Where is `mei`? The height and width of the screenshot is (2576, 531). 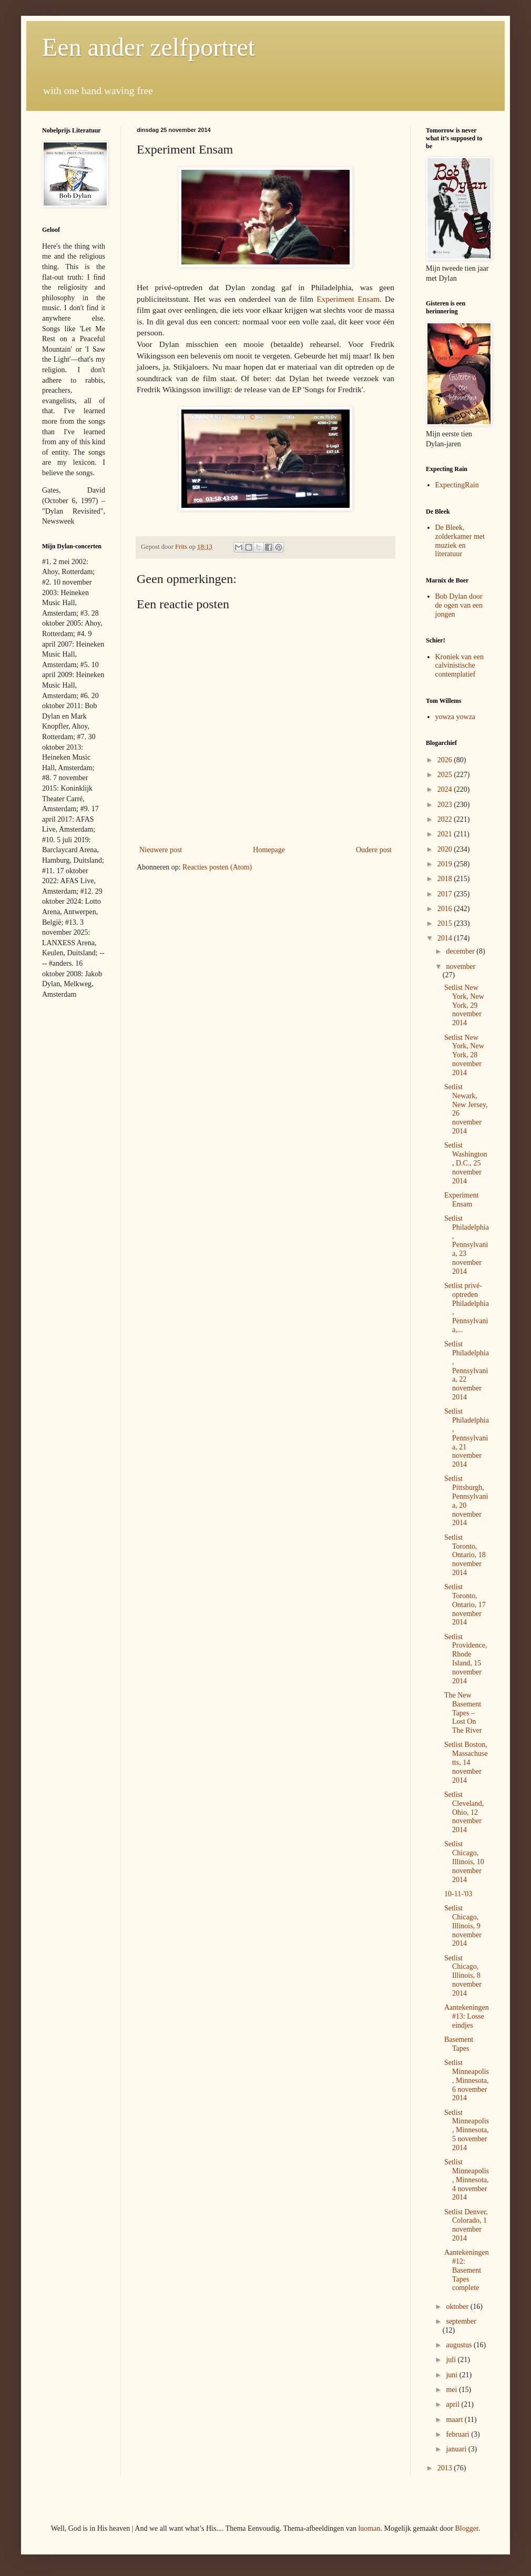
mei is located at coordinates (452, 2390).